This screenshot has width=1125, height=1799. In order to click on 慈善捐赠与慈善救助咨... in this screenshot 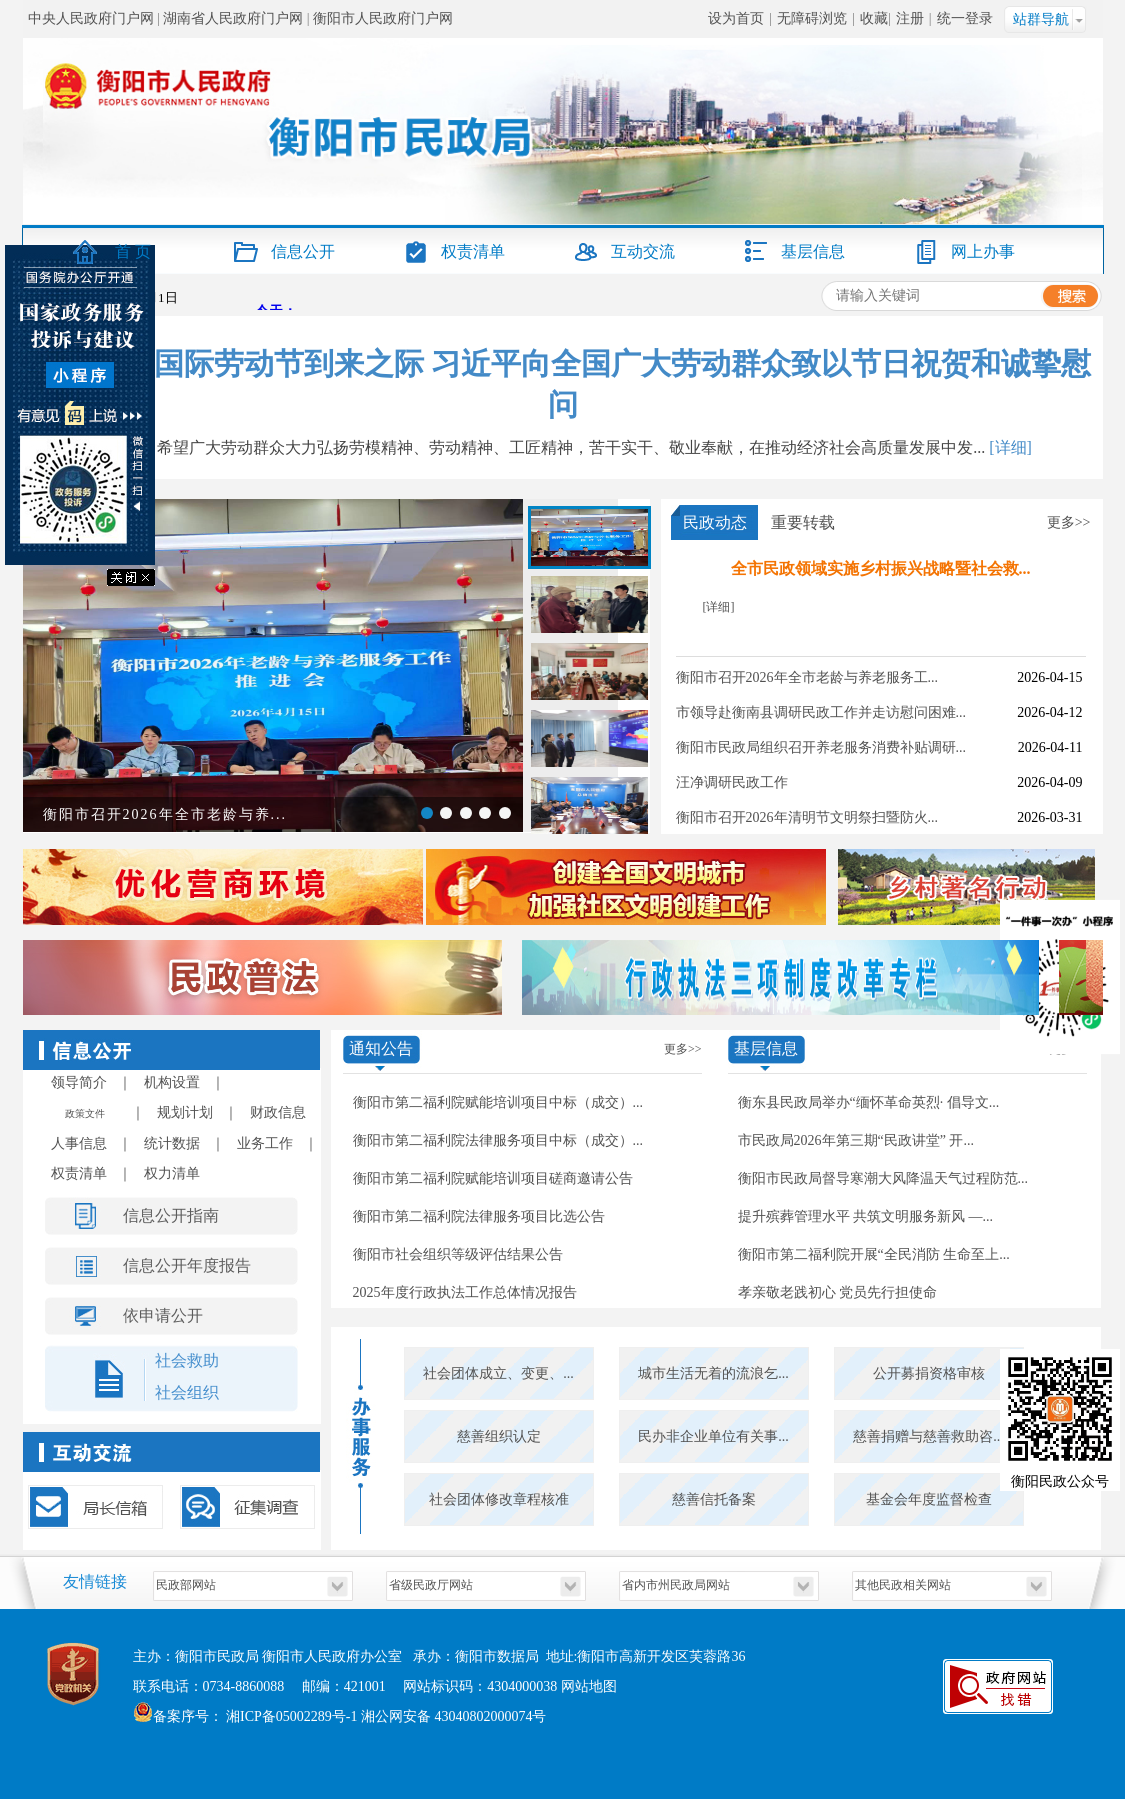, I will do `click(928, 1436)`.